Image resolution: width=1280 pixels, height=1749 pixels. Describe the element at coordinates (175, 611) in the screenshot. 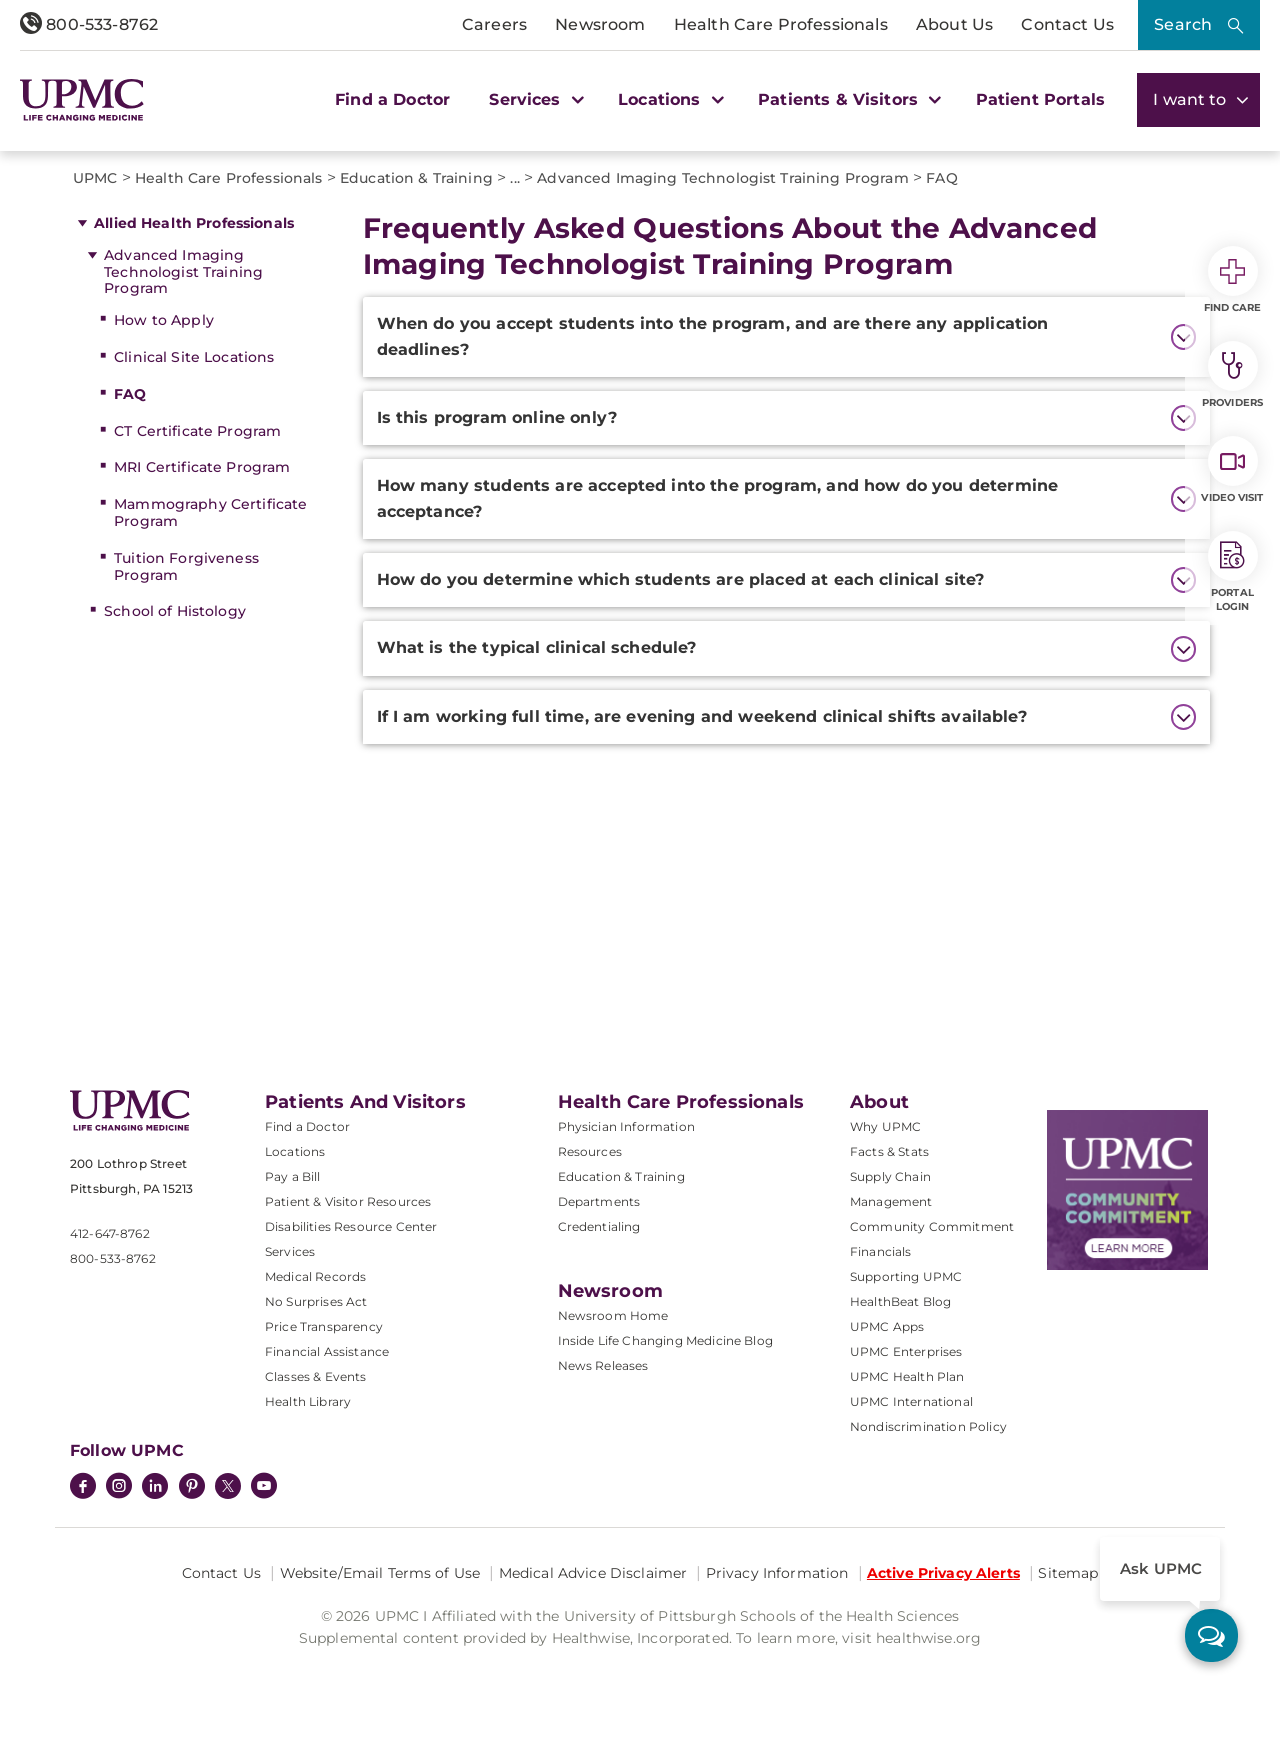

I see `School of Histology` at that location.